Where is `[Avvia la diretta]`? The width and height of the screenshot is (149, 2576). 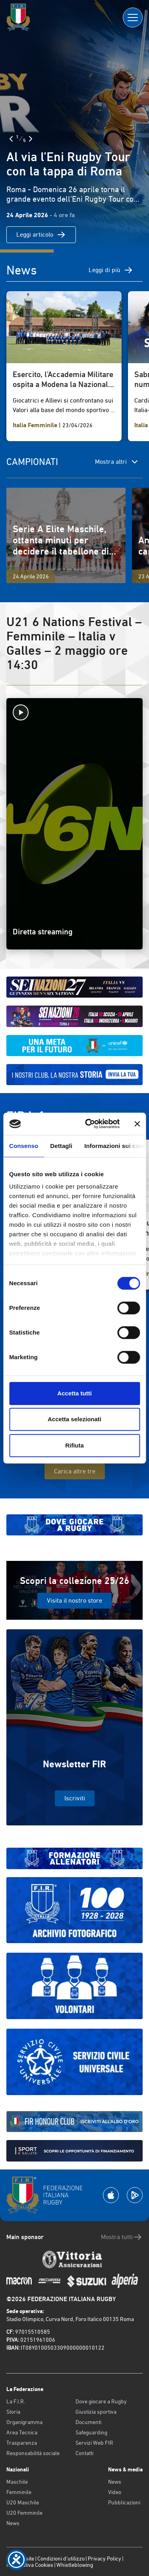
[Avvia la diretta] is located at coordinates (74, 712).